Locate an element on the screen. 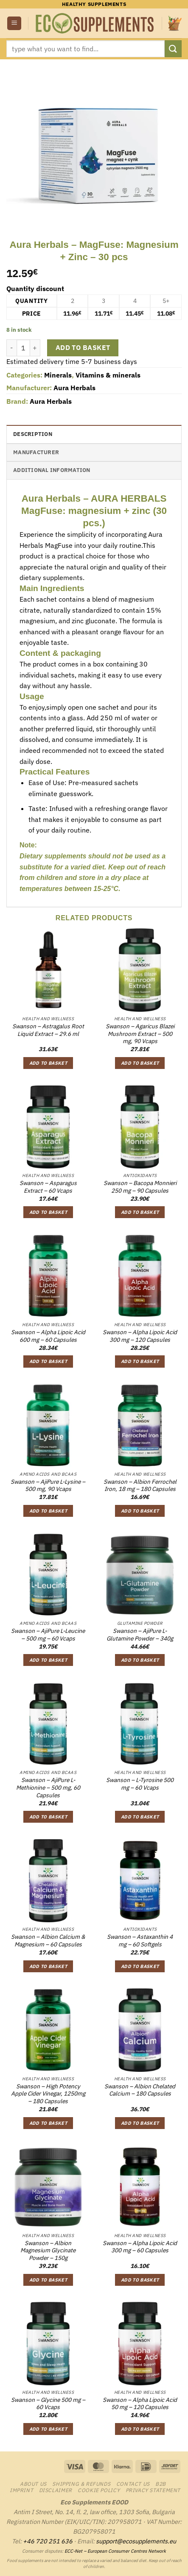 The width and height of the screenshot is (188, 2576). Swanson – Asparagus Extract – 60 Vcaps is located at coordinates (48, 1187).